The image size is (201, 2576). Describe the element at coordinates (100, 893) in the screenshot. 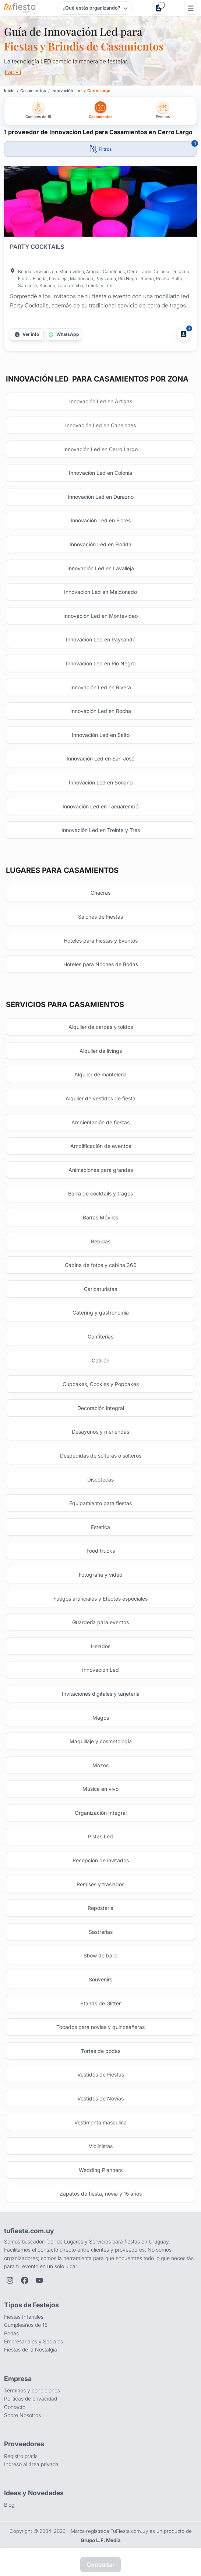

I see `Chacras` at that location.